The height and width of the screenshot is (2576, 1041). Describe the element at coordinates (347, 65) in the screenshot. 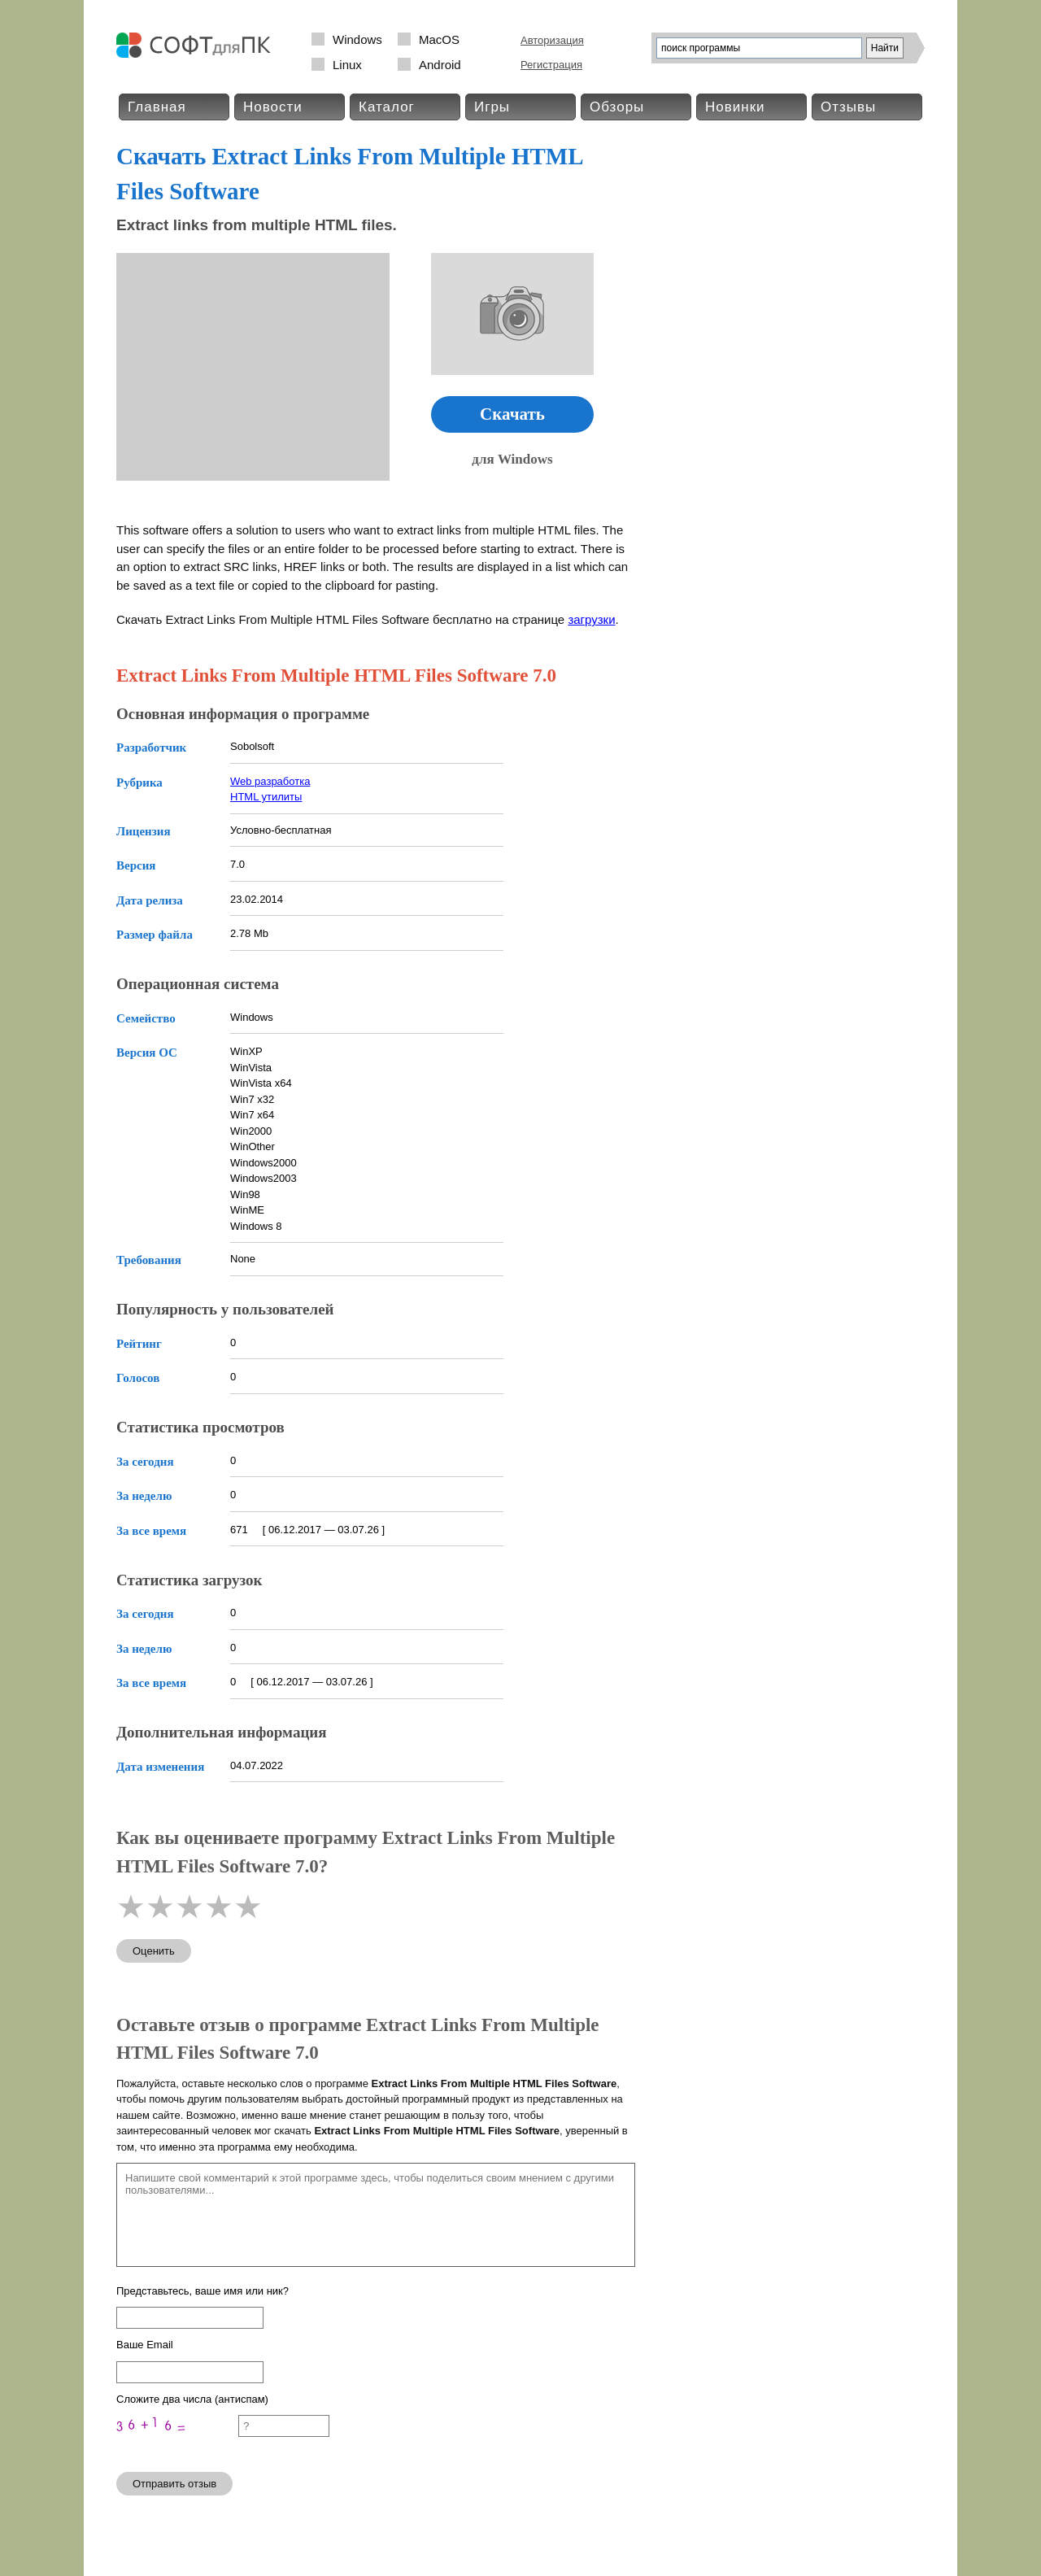

I see `Linux` at that location.